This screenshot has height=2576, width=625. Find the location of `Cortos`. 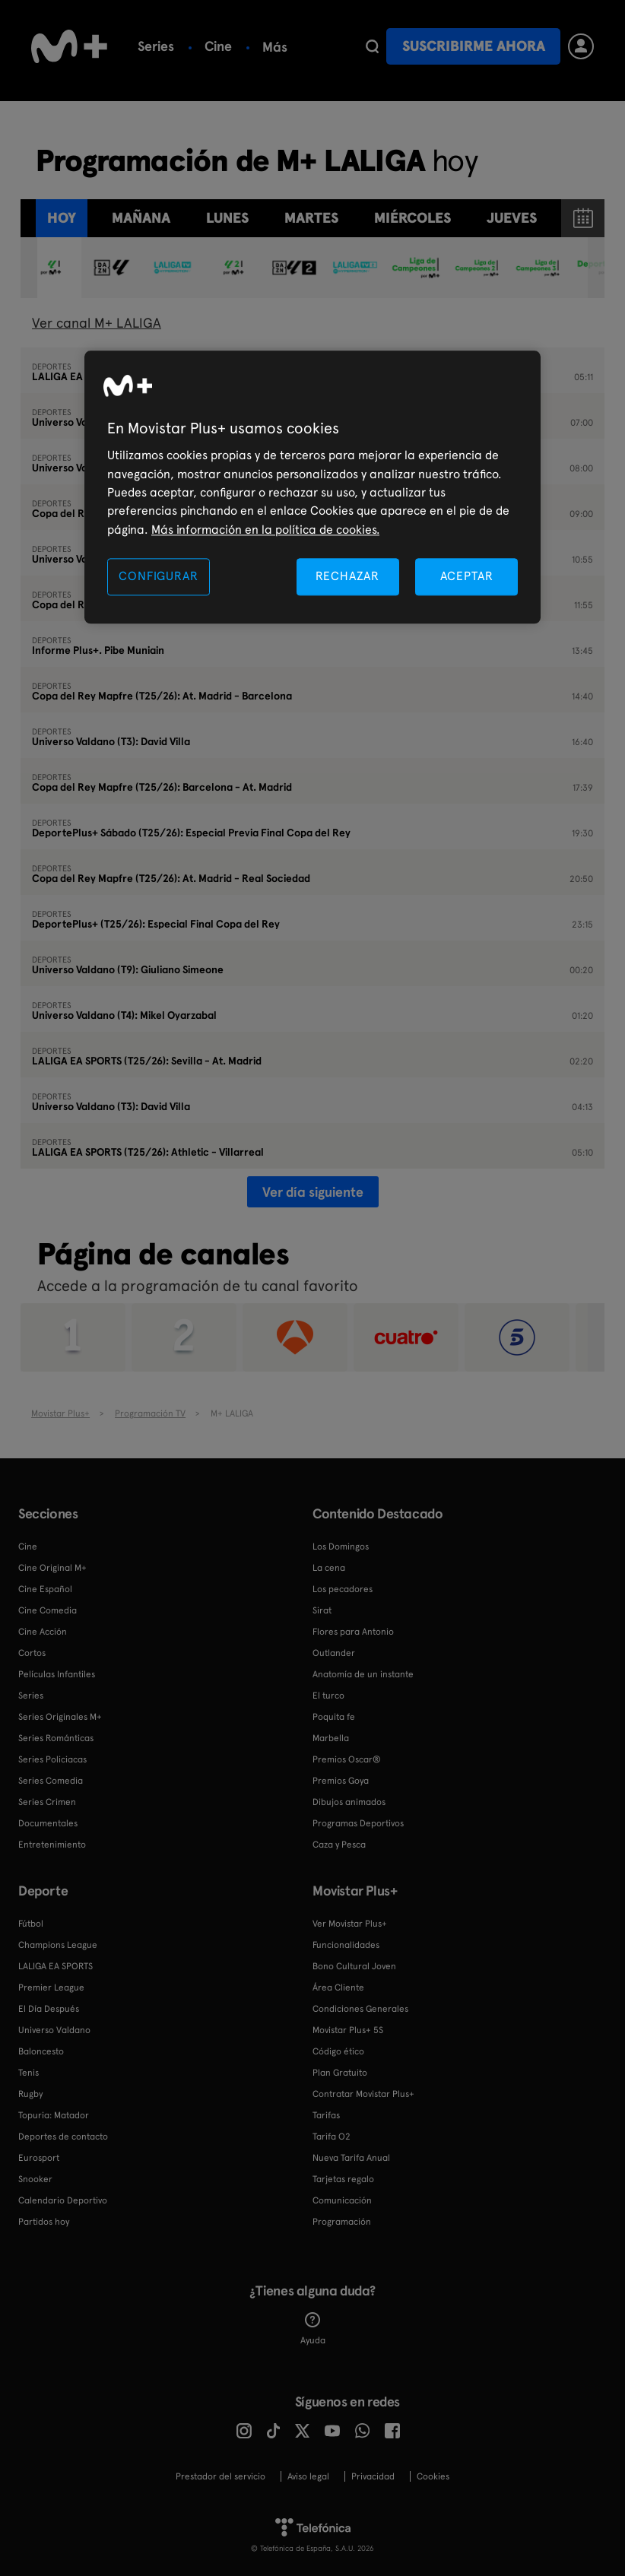

Cortos is located at coordinates (32, 1653).